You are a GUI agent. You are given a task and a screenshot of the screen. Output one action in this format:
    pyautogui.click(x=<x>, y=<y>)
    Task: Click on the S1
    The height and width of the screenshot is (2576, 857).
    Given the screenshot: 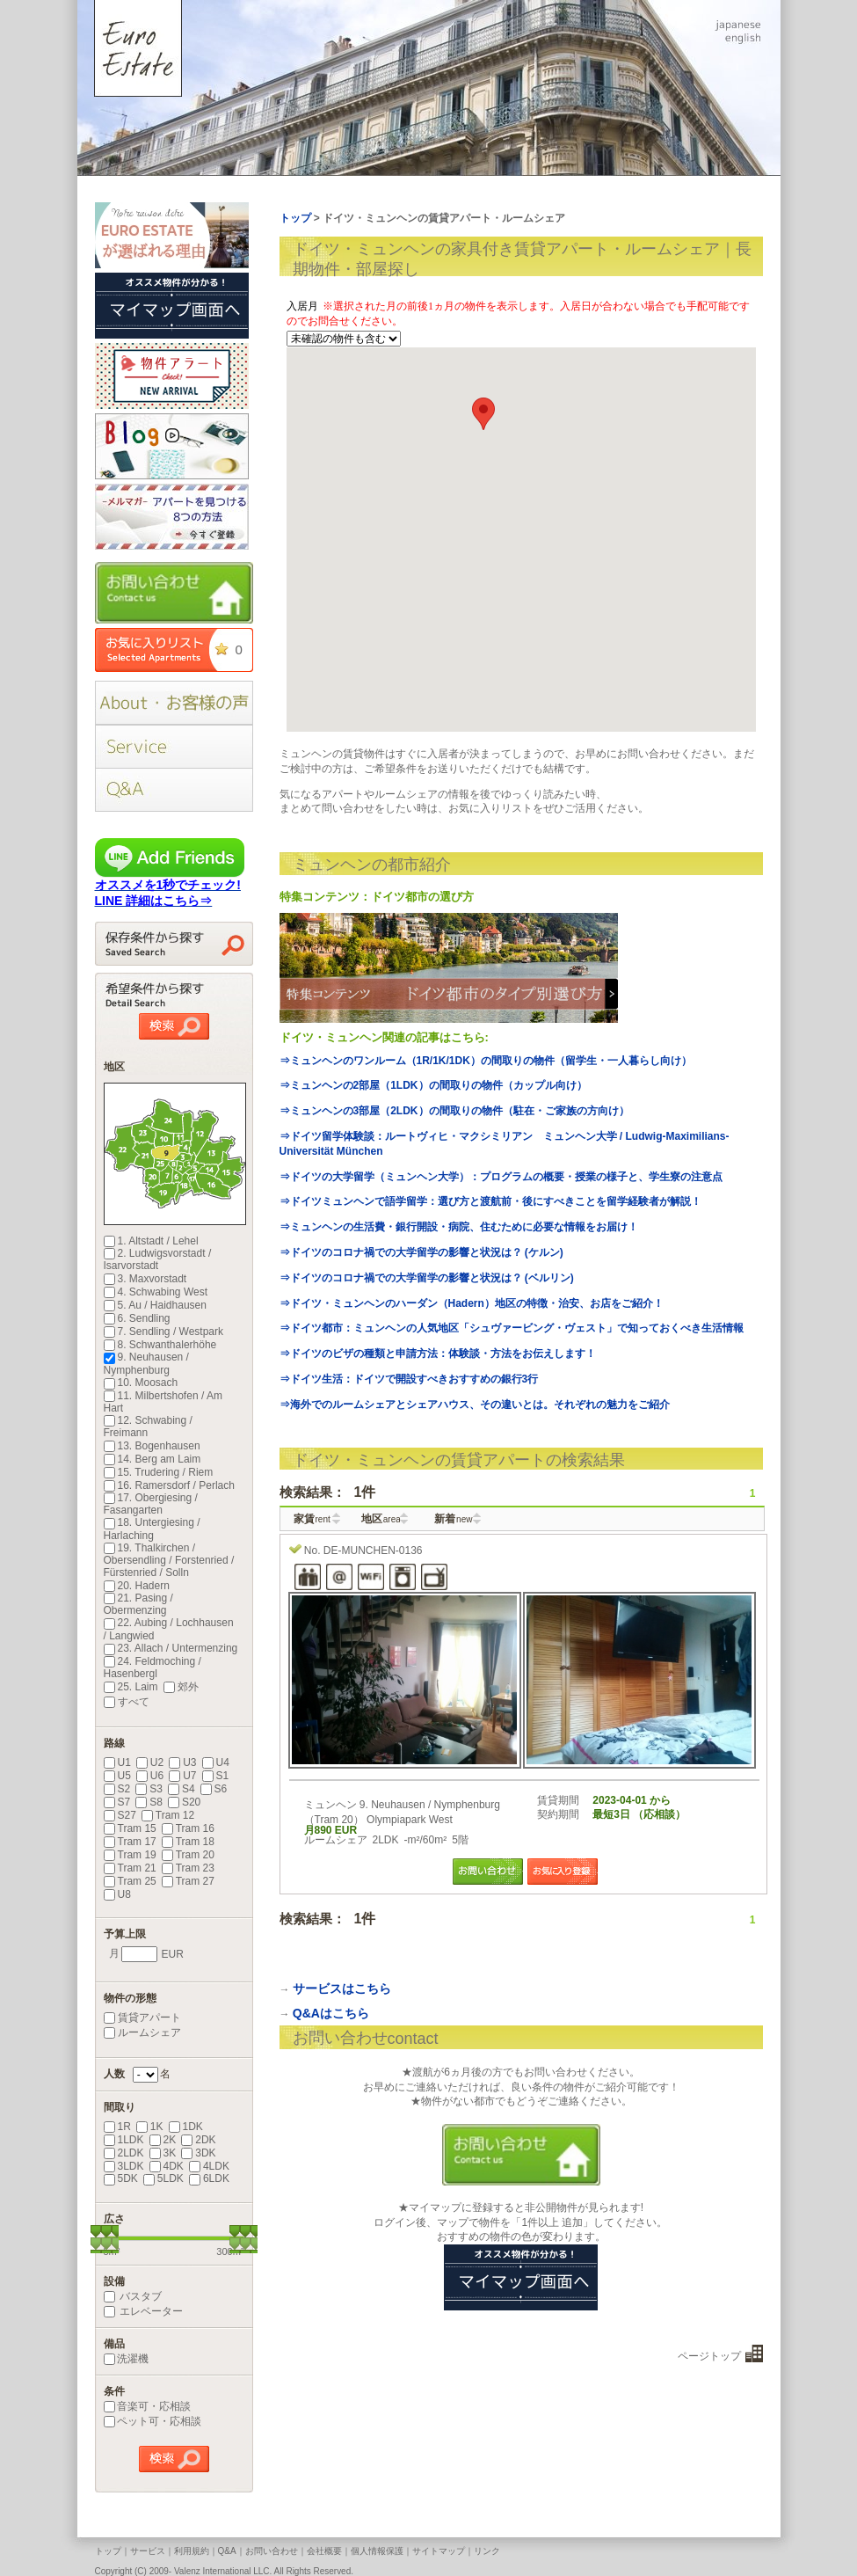 What is the action you would take?
    pyautogui.click(x=215, y=1776)
    